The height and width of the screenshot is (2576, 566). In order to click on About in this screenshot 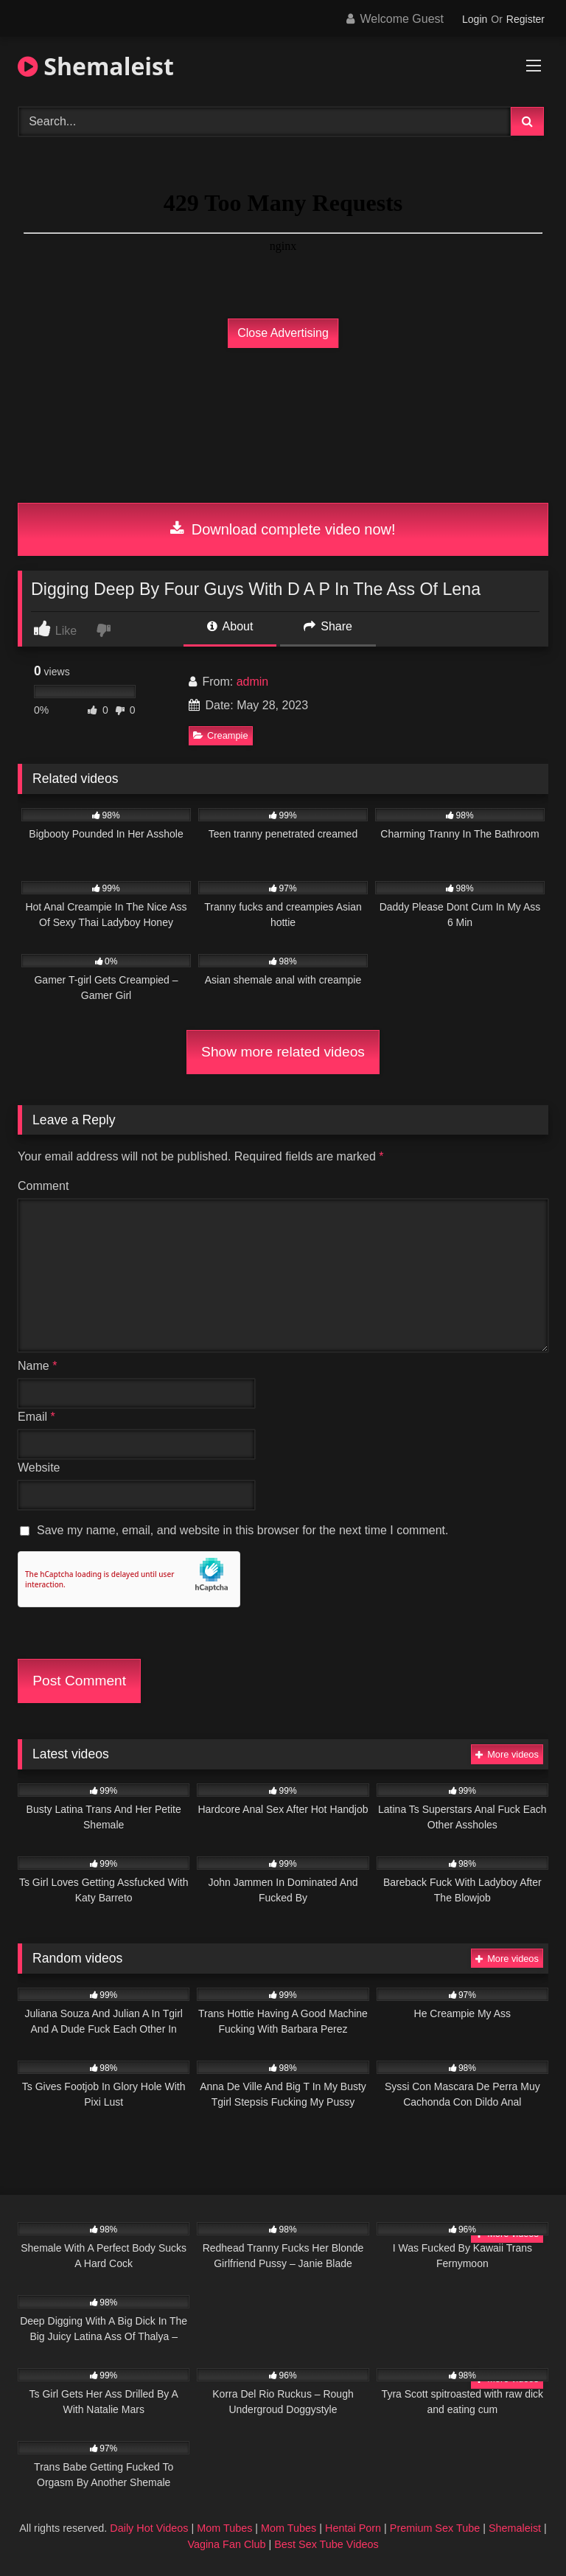, I will do `click(230, 626)`.